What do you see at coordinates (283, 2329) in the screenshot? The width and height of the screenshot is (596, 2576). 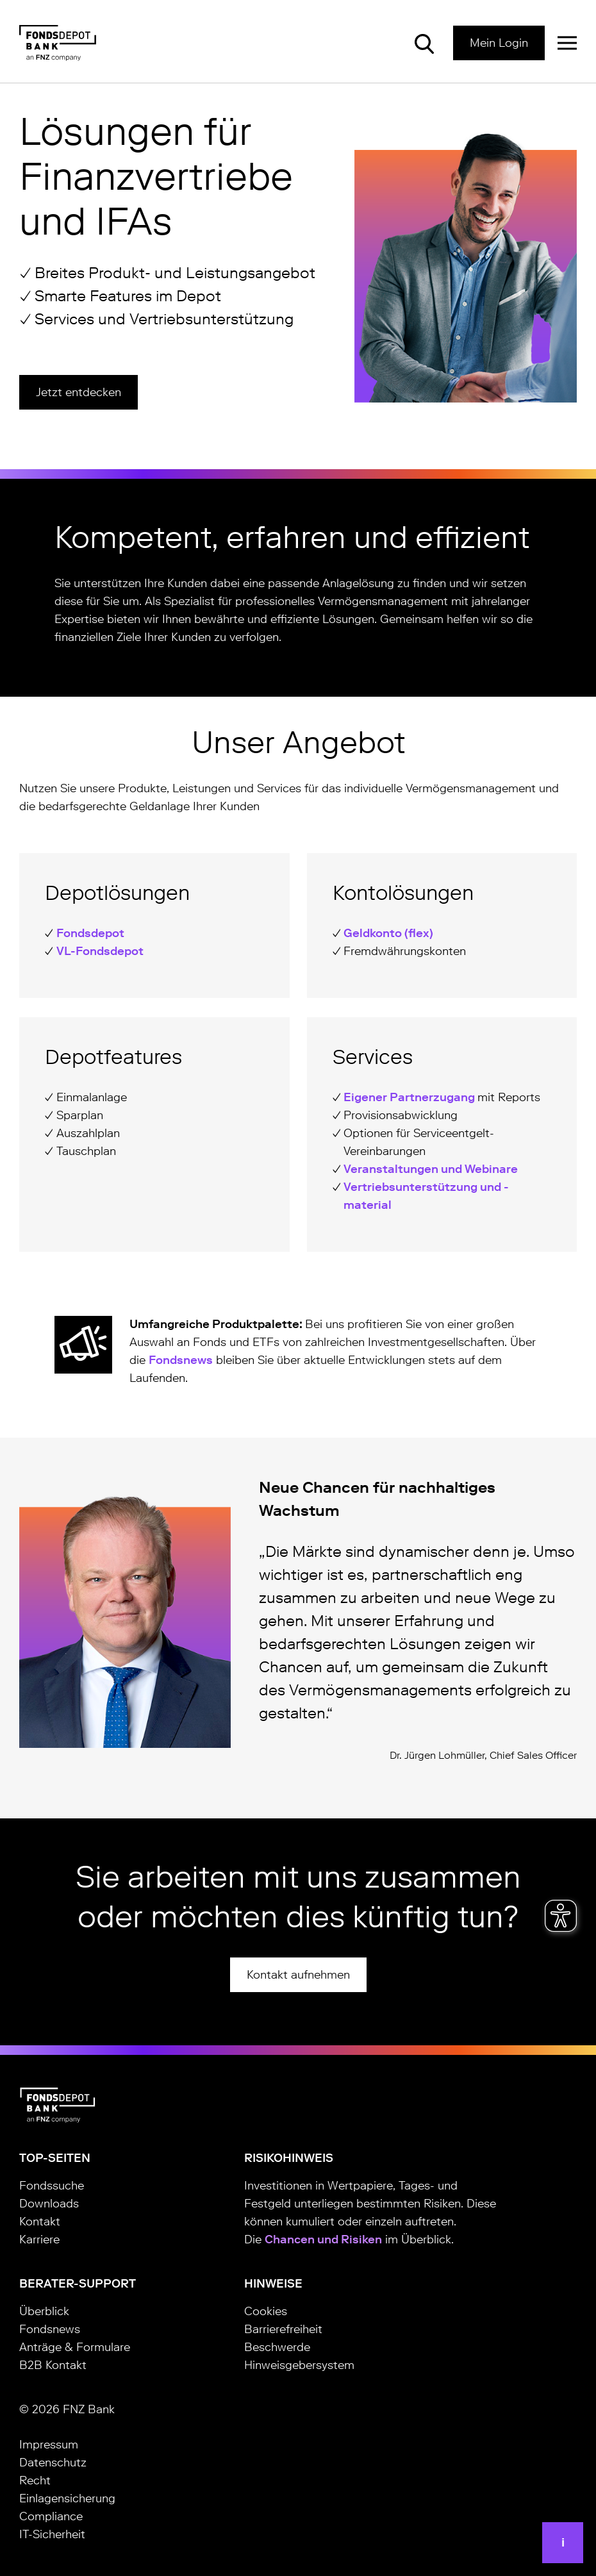 I see `Barrierefreiheit` at bounding box center [283, 2329].